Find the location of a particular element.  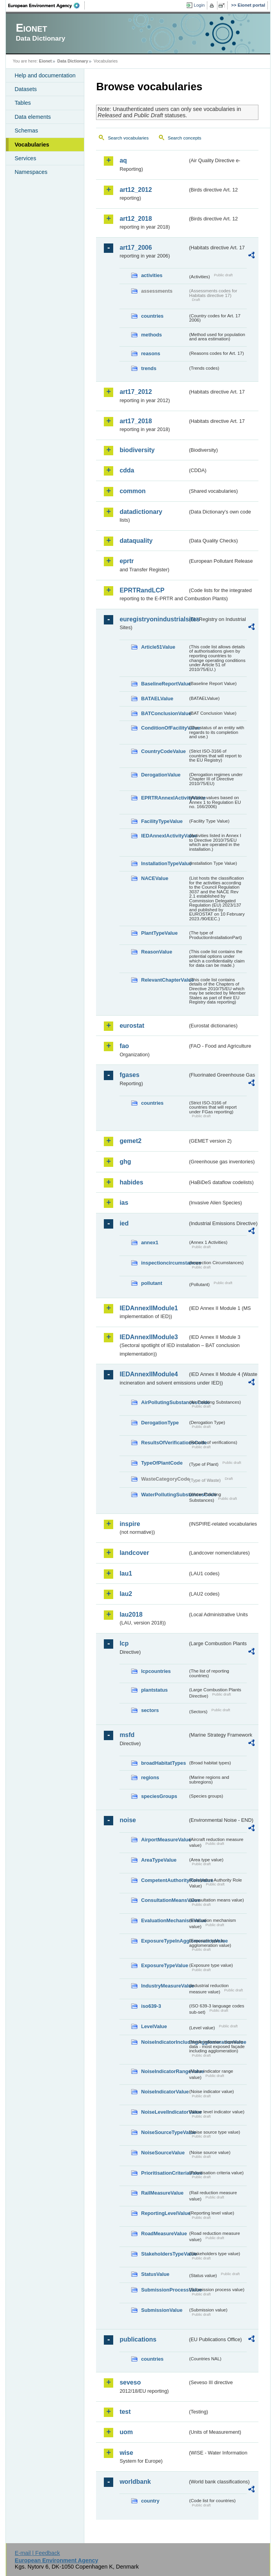

inspectioncircumstances is located at coordinates (164, 1263).